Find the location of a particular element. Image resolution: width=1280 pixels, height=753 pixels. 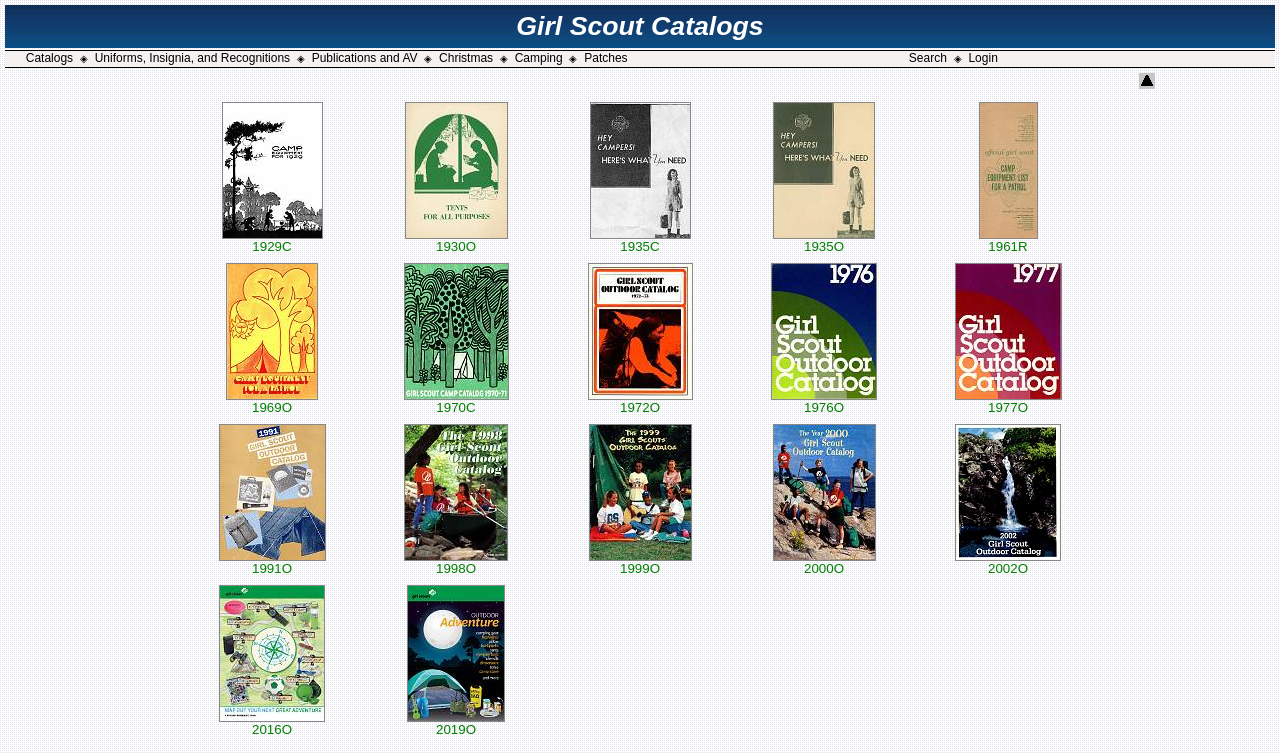

Publications and AV is located at coordinates (365, 58).